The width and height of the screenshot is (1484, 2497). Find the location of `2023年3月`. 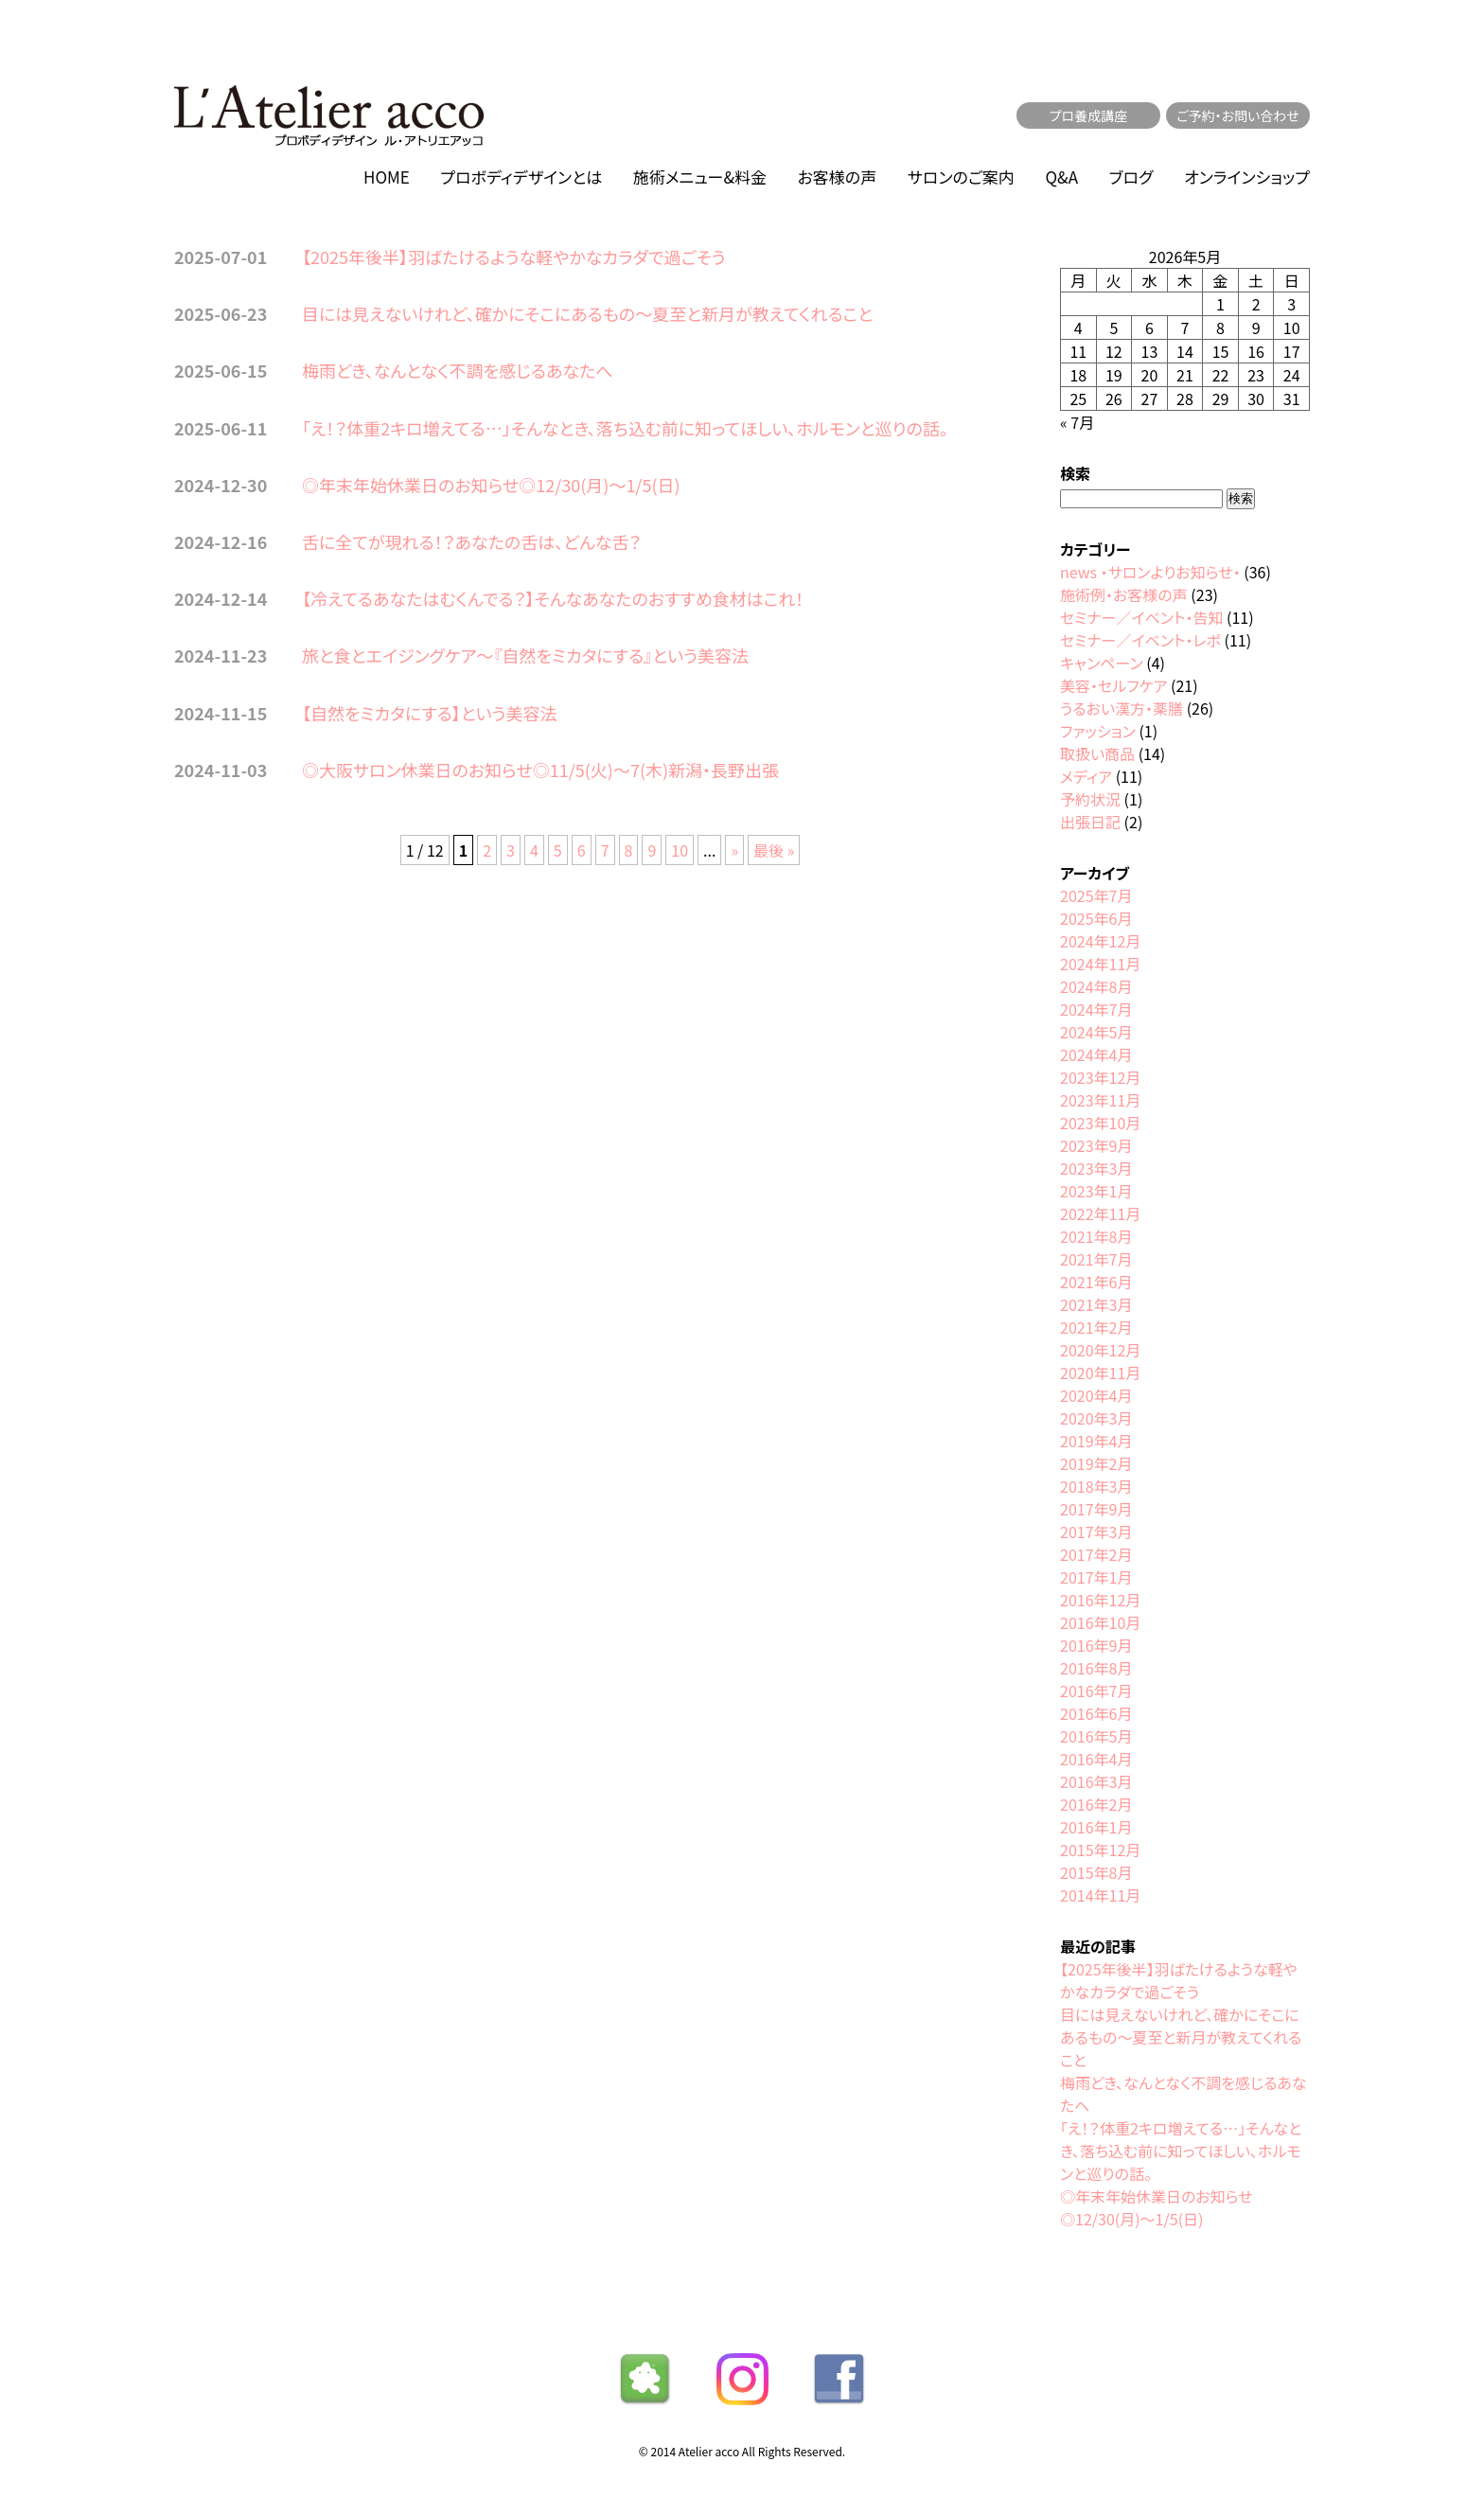

2023年3月 is located at coordinates (1096, 1168).